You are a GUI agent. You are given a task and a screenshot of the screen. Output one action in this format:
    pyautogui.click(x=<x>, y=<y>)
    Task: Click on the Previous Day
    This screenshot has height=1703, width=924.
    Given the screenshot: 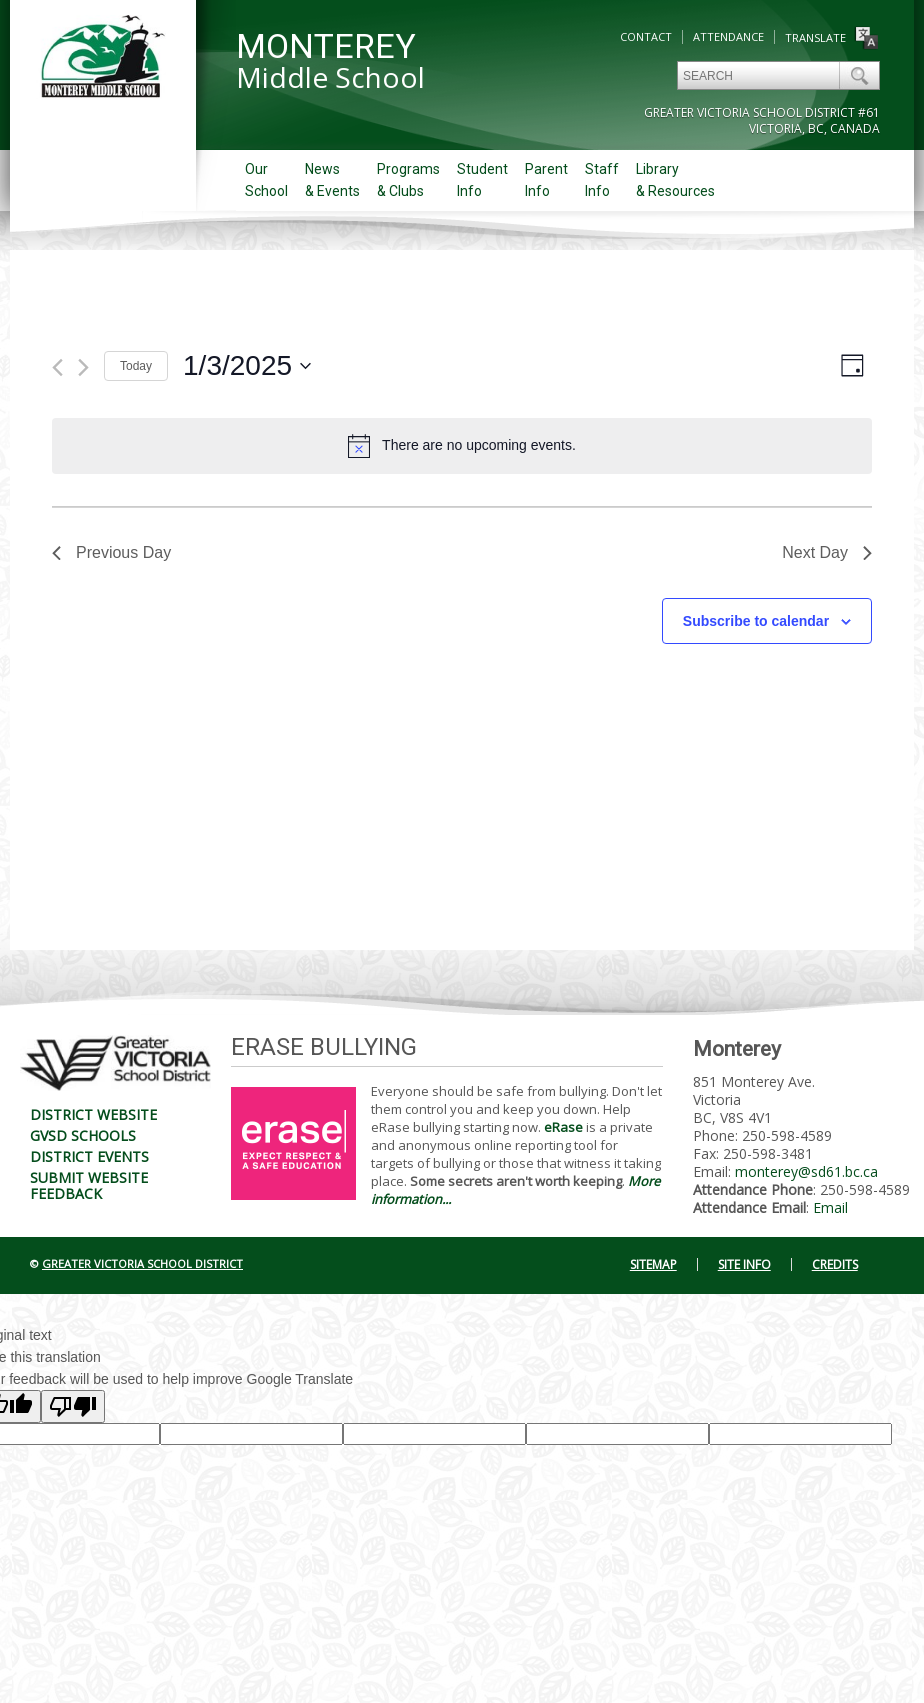 What is the action you would take?
    pyautogui.click(x=111, y=552)
    